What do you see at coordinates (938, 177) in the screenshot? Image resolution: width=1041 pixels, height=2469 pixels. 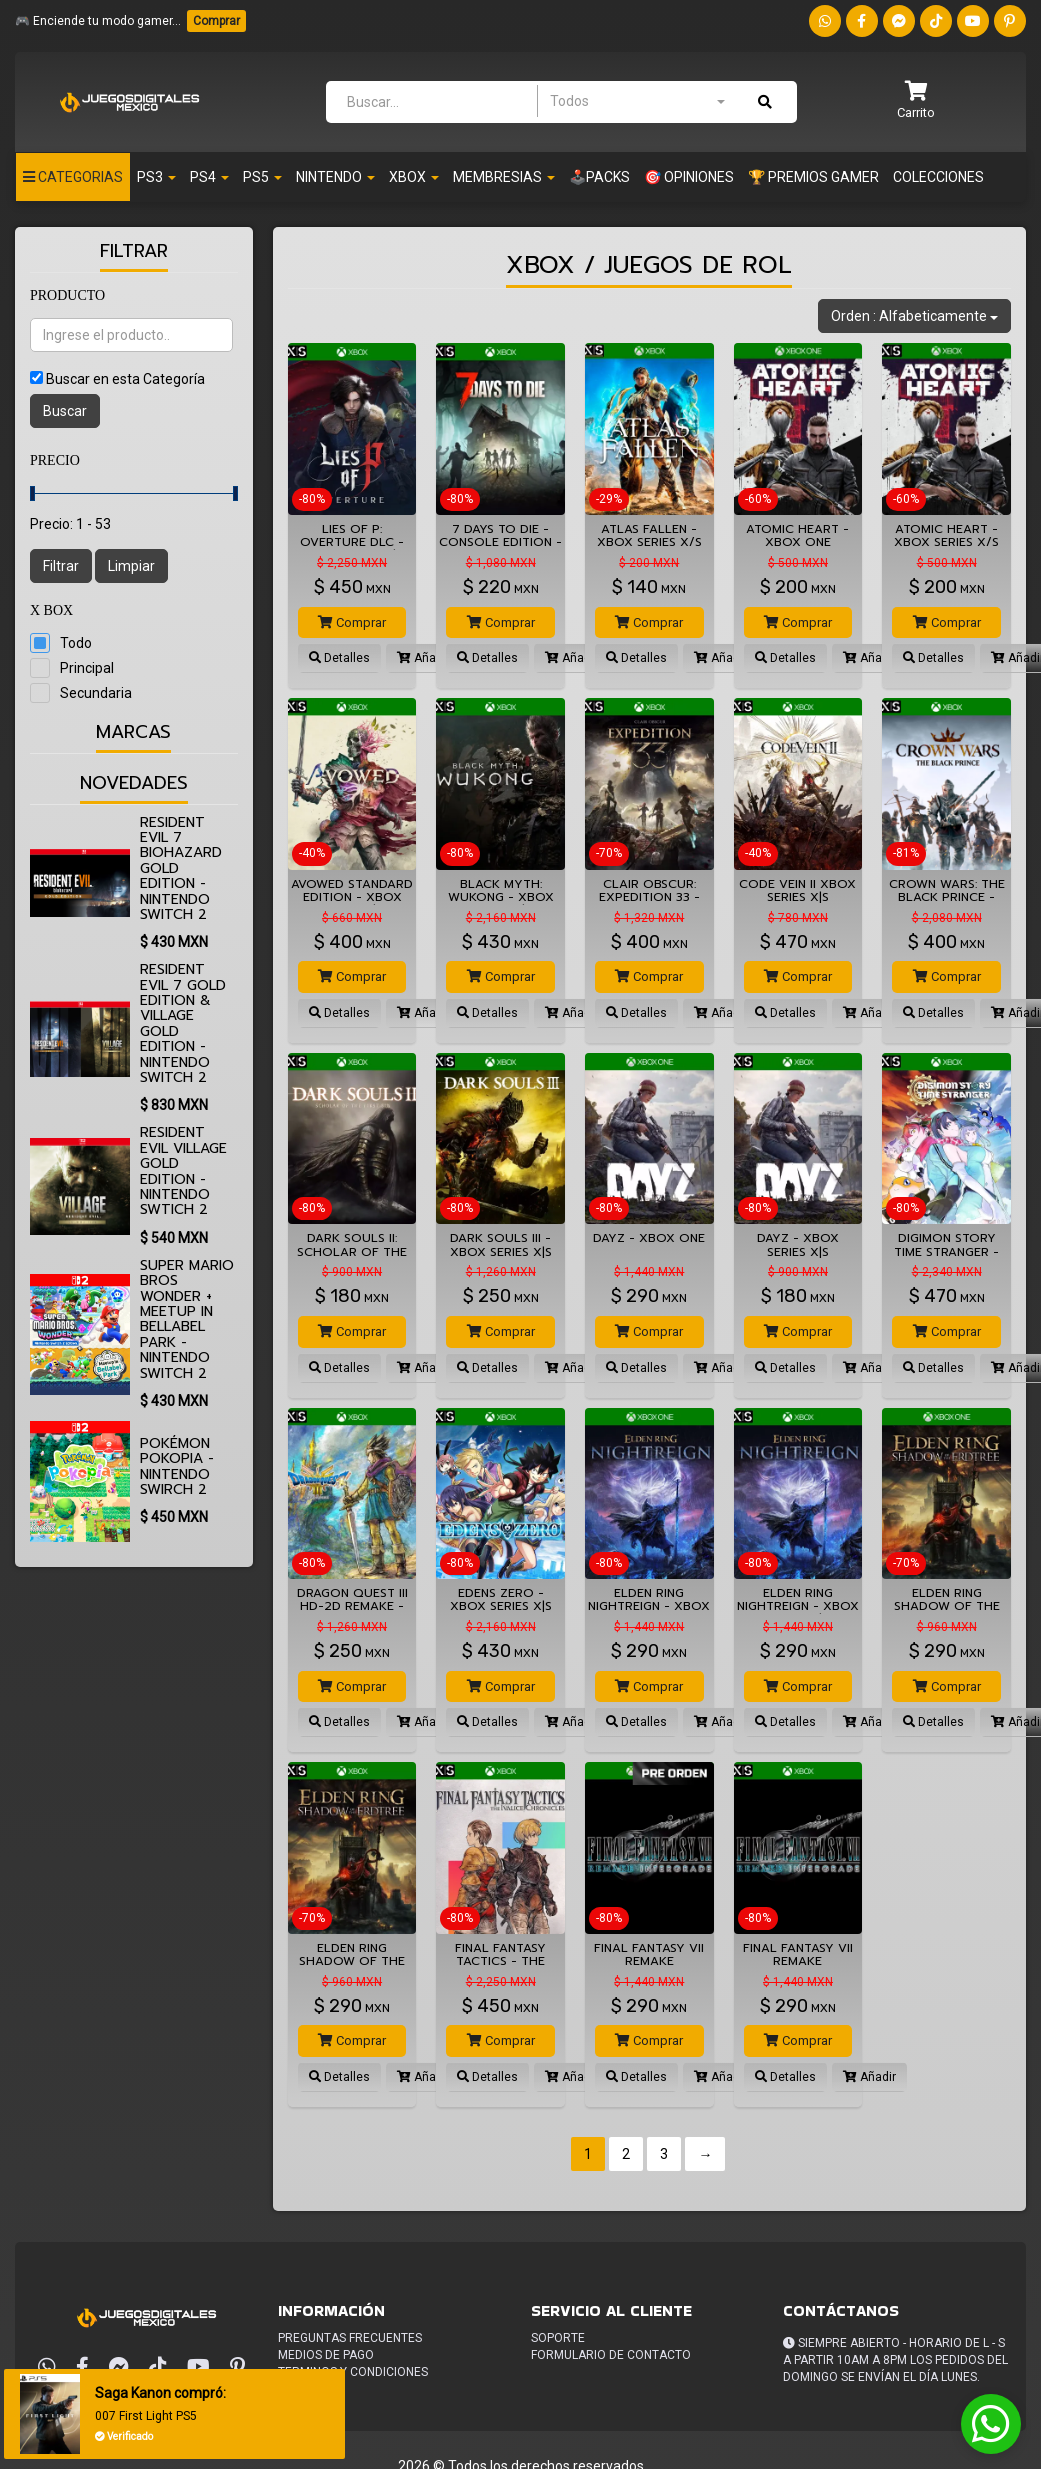 I see `Colecciones` at bounding box center [938, 177].